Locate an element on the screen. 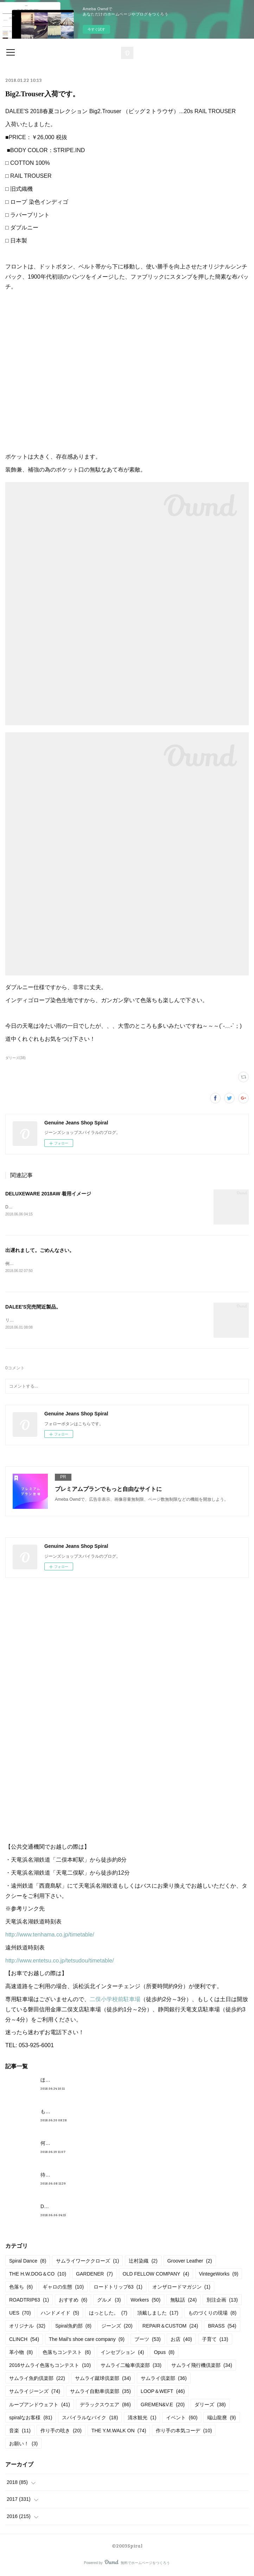  ほんとめんどくさくてすみません。 is located at coordinates (79, 2081).